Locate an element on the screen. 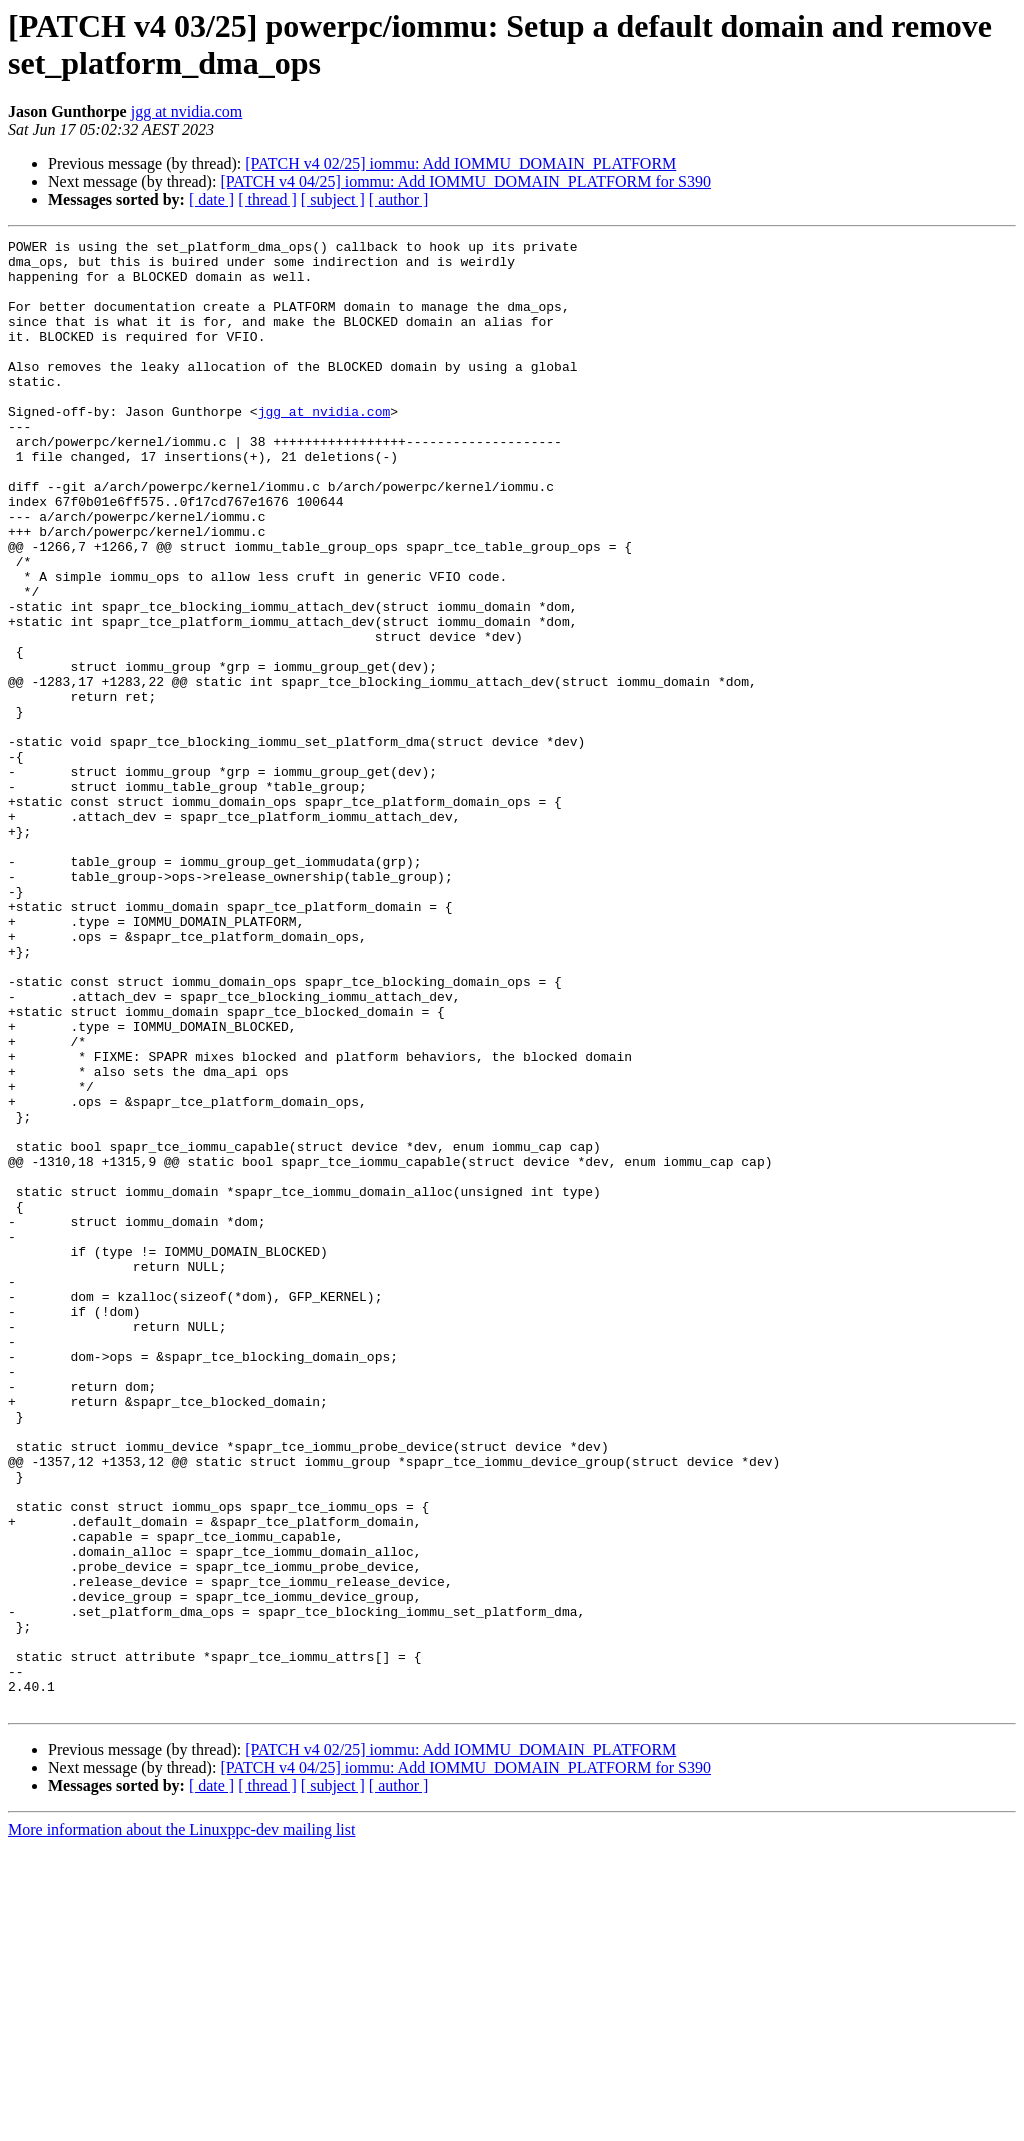 This screenshot has height=2141, width=1024. [PATCH v4 02/25] iommu: Add IOMMU_DOMAIN_PLATFORM is located at coordinates (460, 163).